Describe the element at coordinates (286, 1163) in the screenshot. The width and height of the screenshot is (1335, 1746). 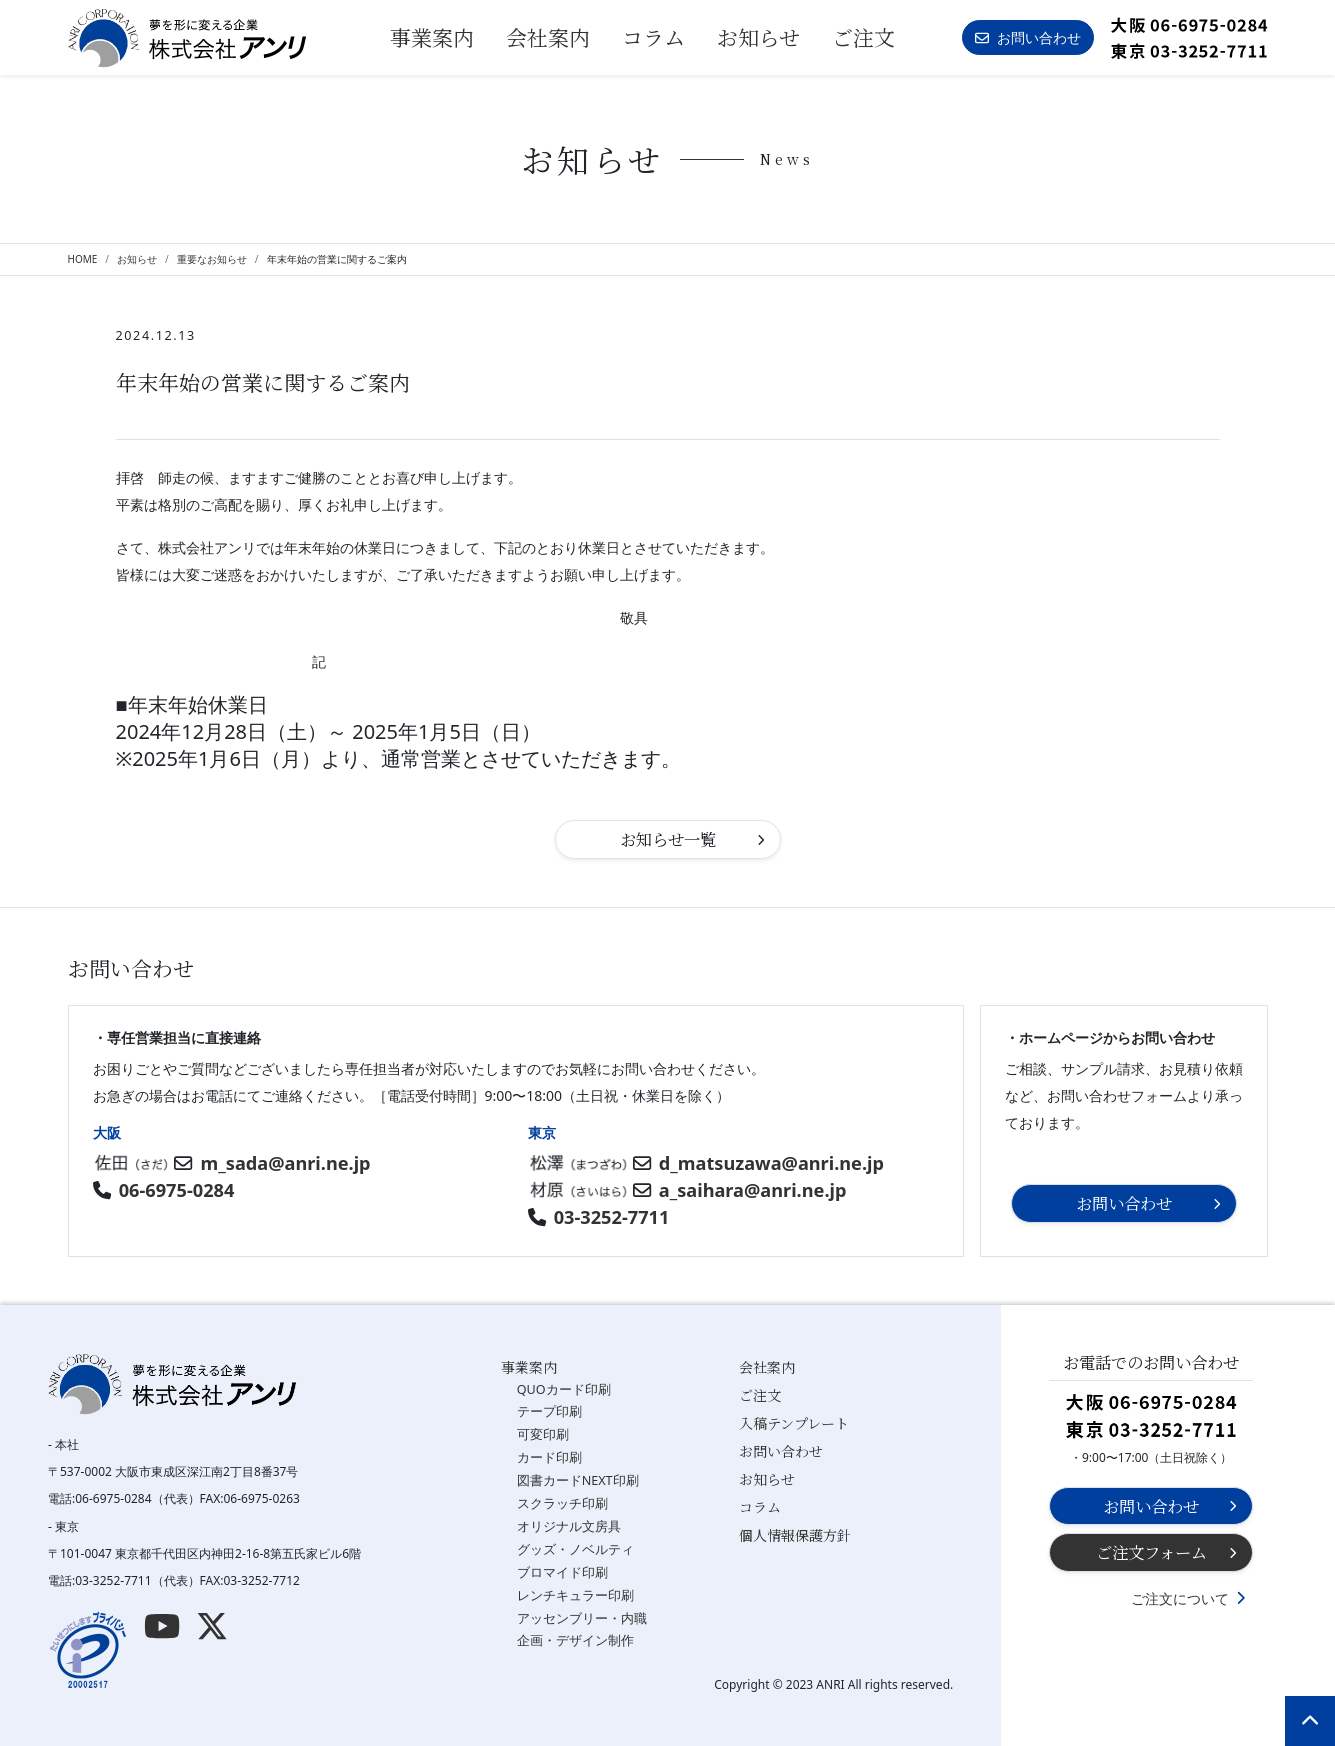
I see `m_sada@anri.ne.jp` at that location.